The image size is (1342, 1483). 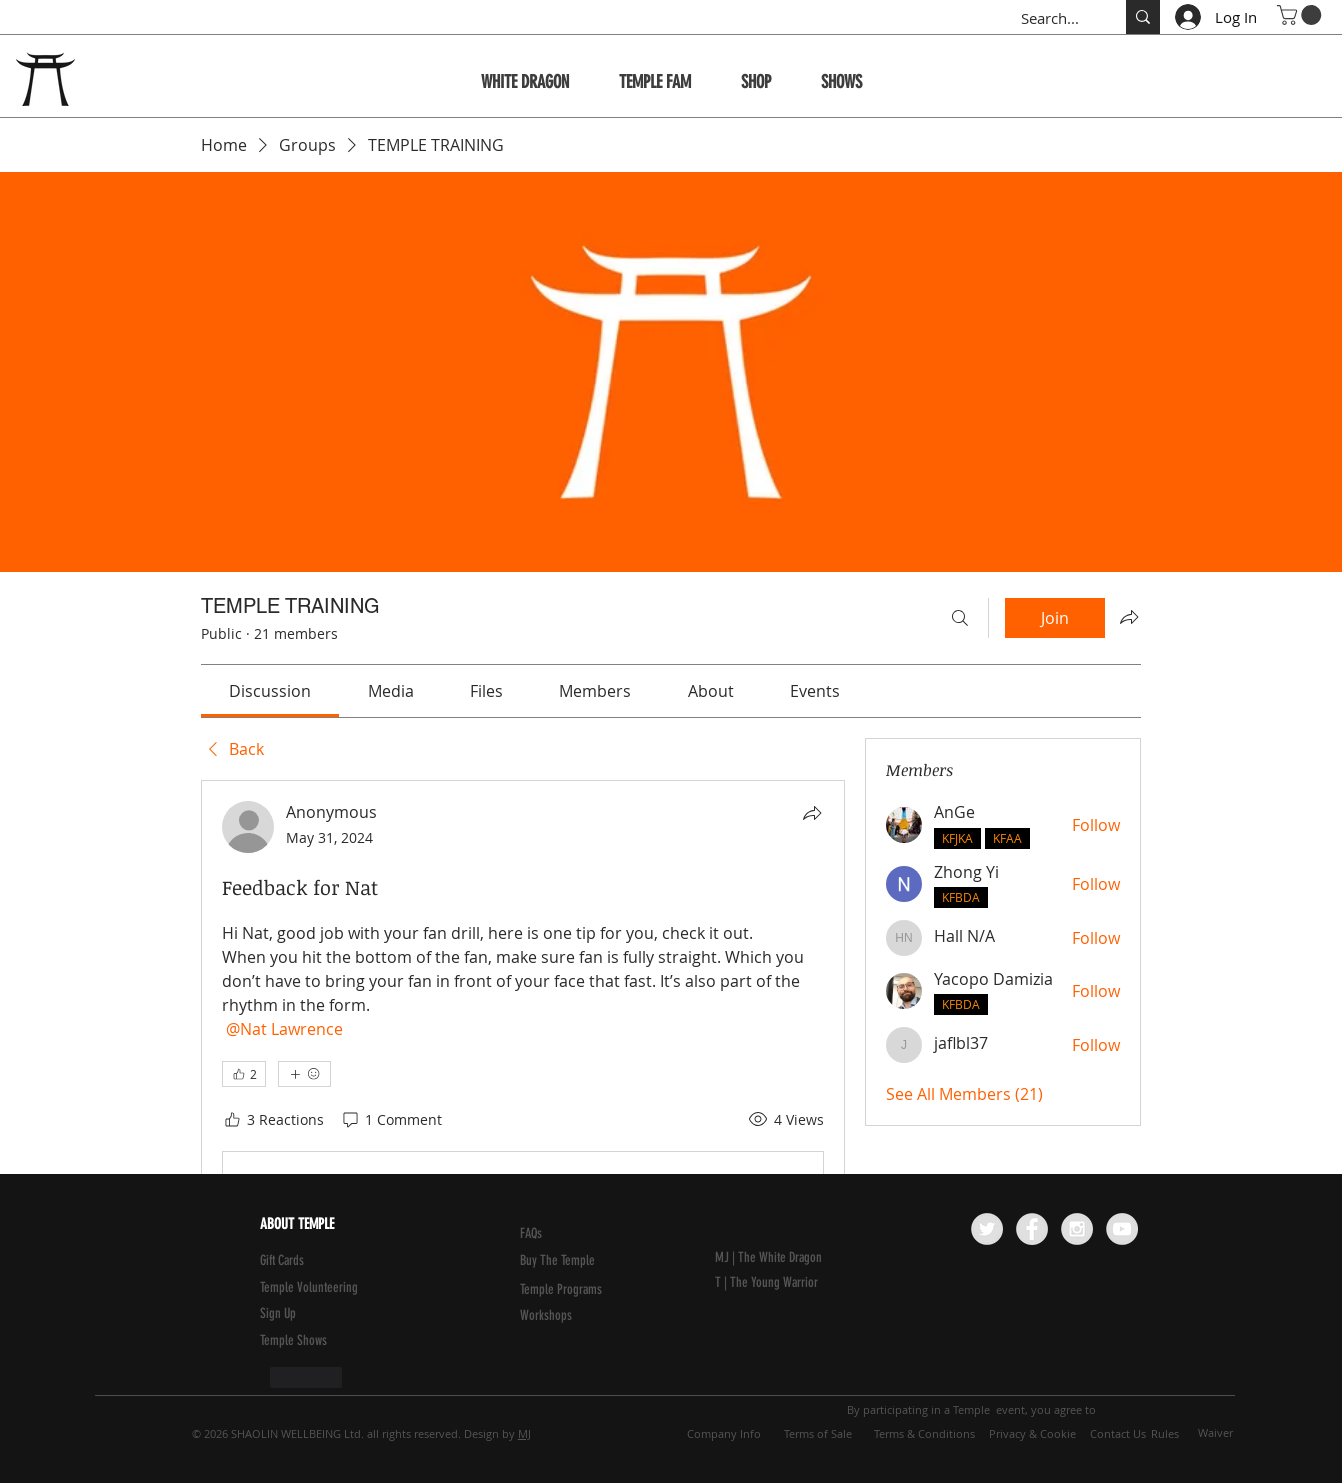 I want to click on [More reactions], so click(x=304, y=1074).